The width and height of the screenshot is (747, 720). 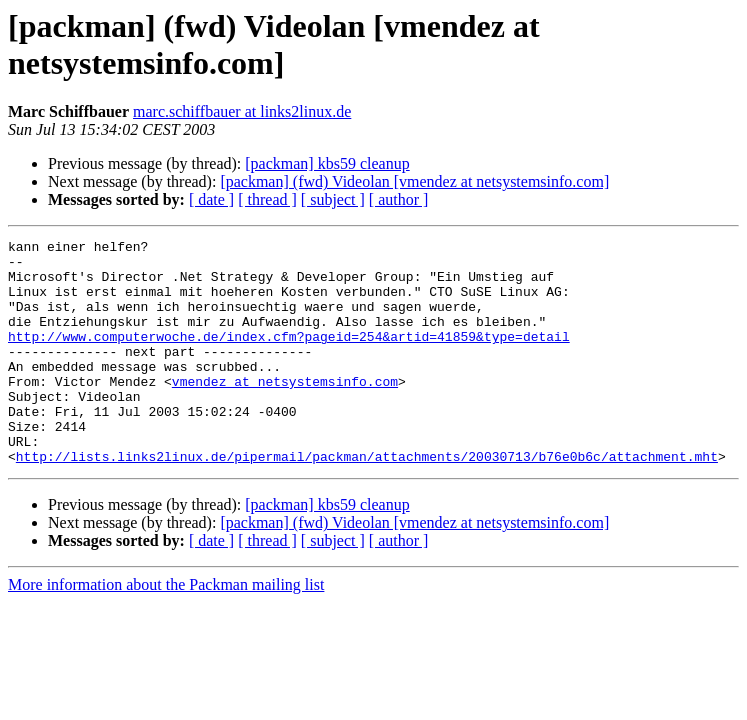 I want to click on [ date ], so click(x=211, y=199).